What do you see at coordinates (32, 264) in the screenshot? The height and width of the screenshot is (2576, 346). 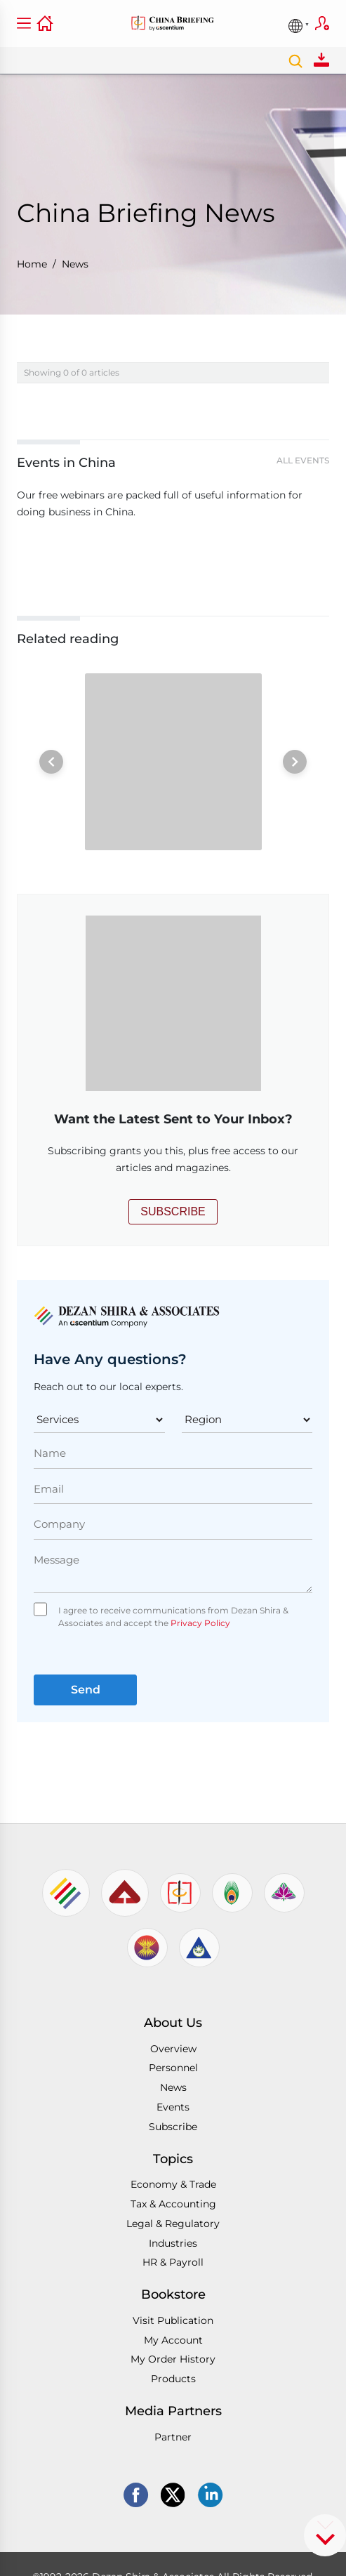 I see `Home` at bounding box center [32, 264].